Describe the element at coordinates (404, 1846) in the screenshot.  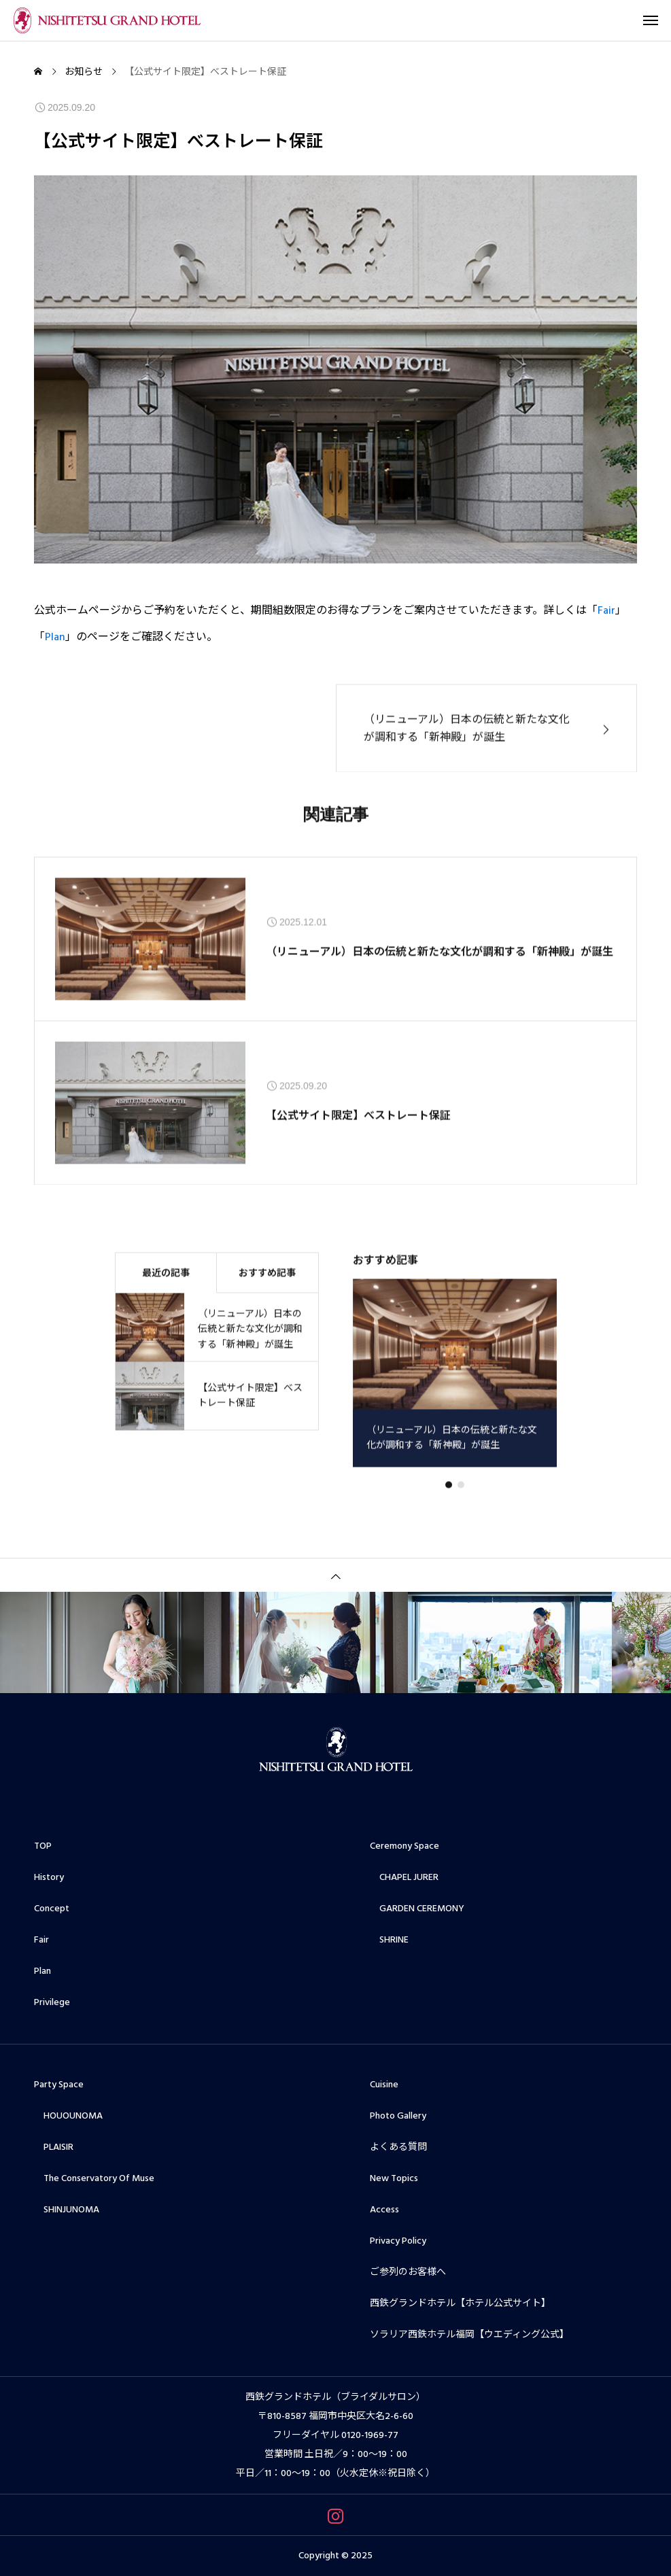
I see `Ceremony Space` at that location.